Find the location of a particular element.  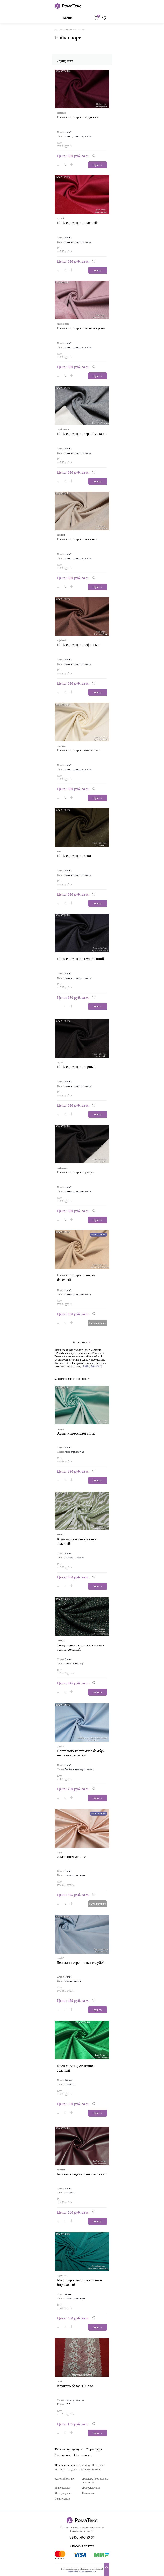

найк спорт цвет черный is located at coordinates (76, 1067).